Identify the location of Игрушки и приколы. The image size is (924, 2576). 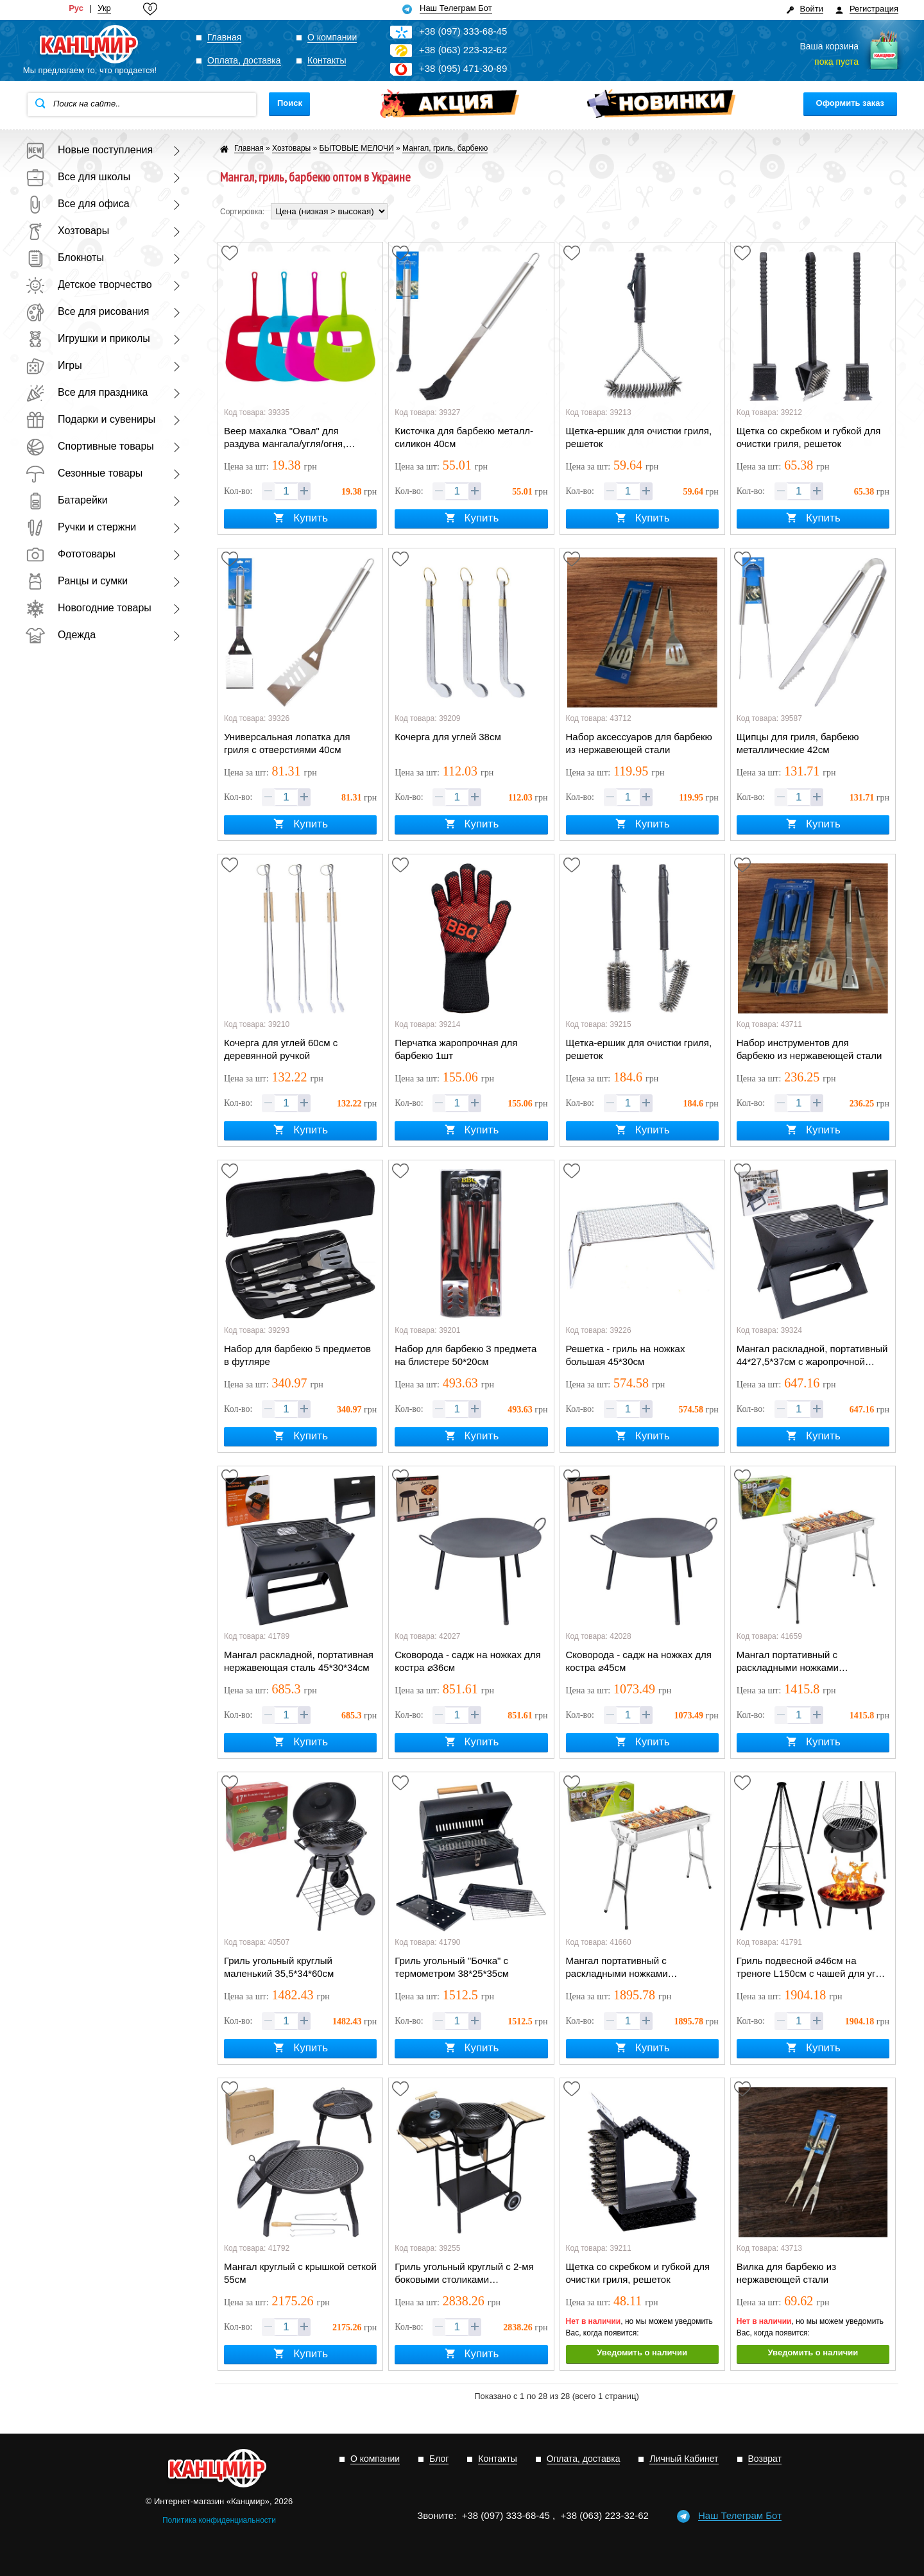
(88, 338).